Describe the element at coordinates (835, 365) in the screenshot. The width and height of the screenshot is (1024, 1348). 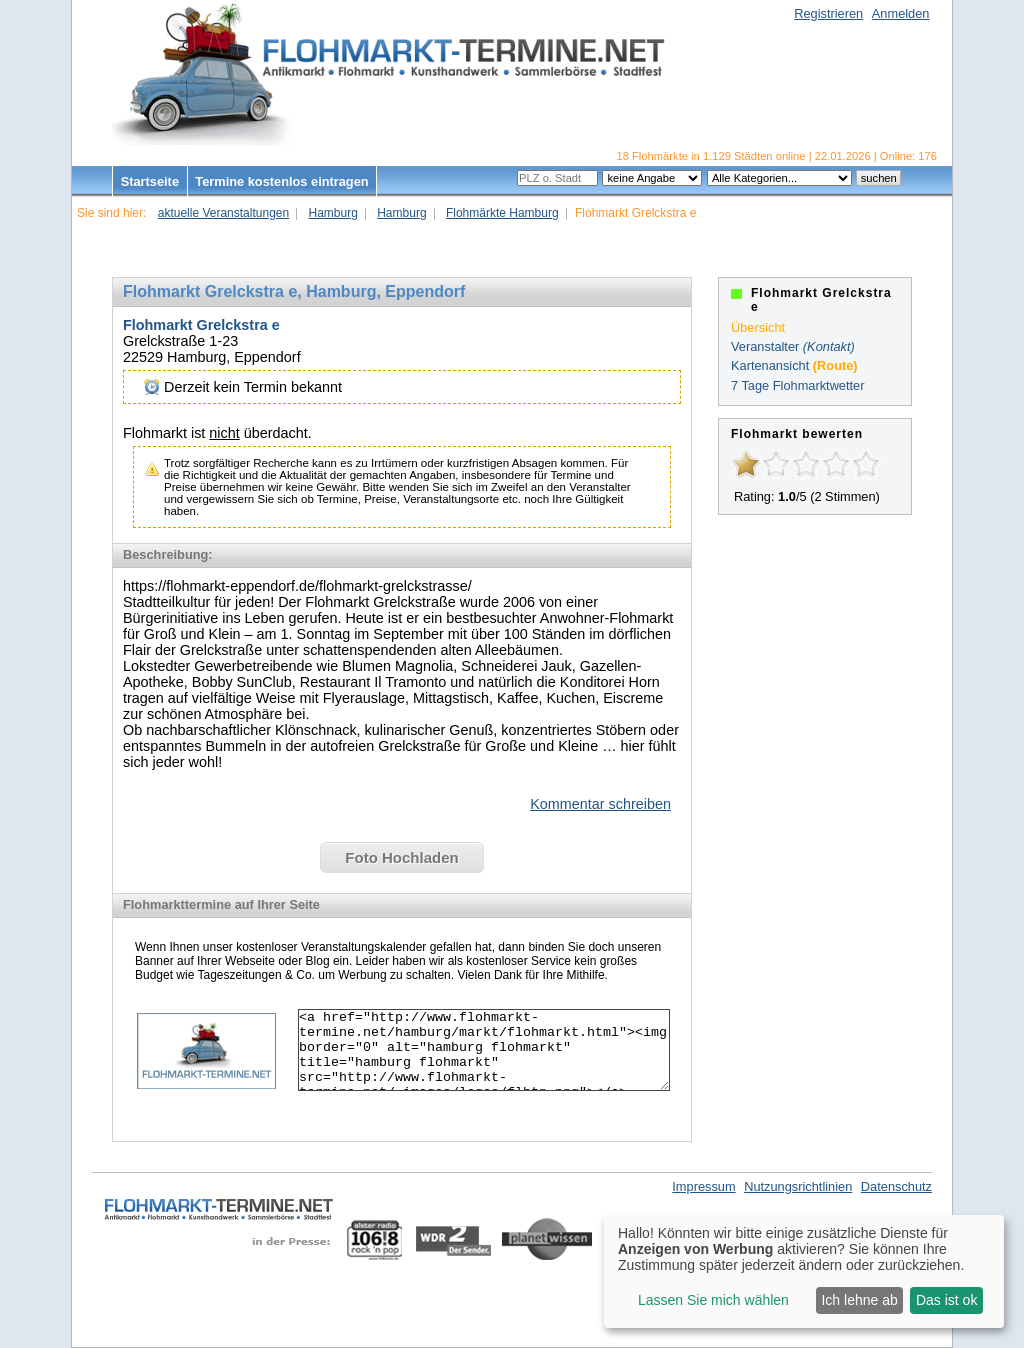
I see `(Route)` at that location.